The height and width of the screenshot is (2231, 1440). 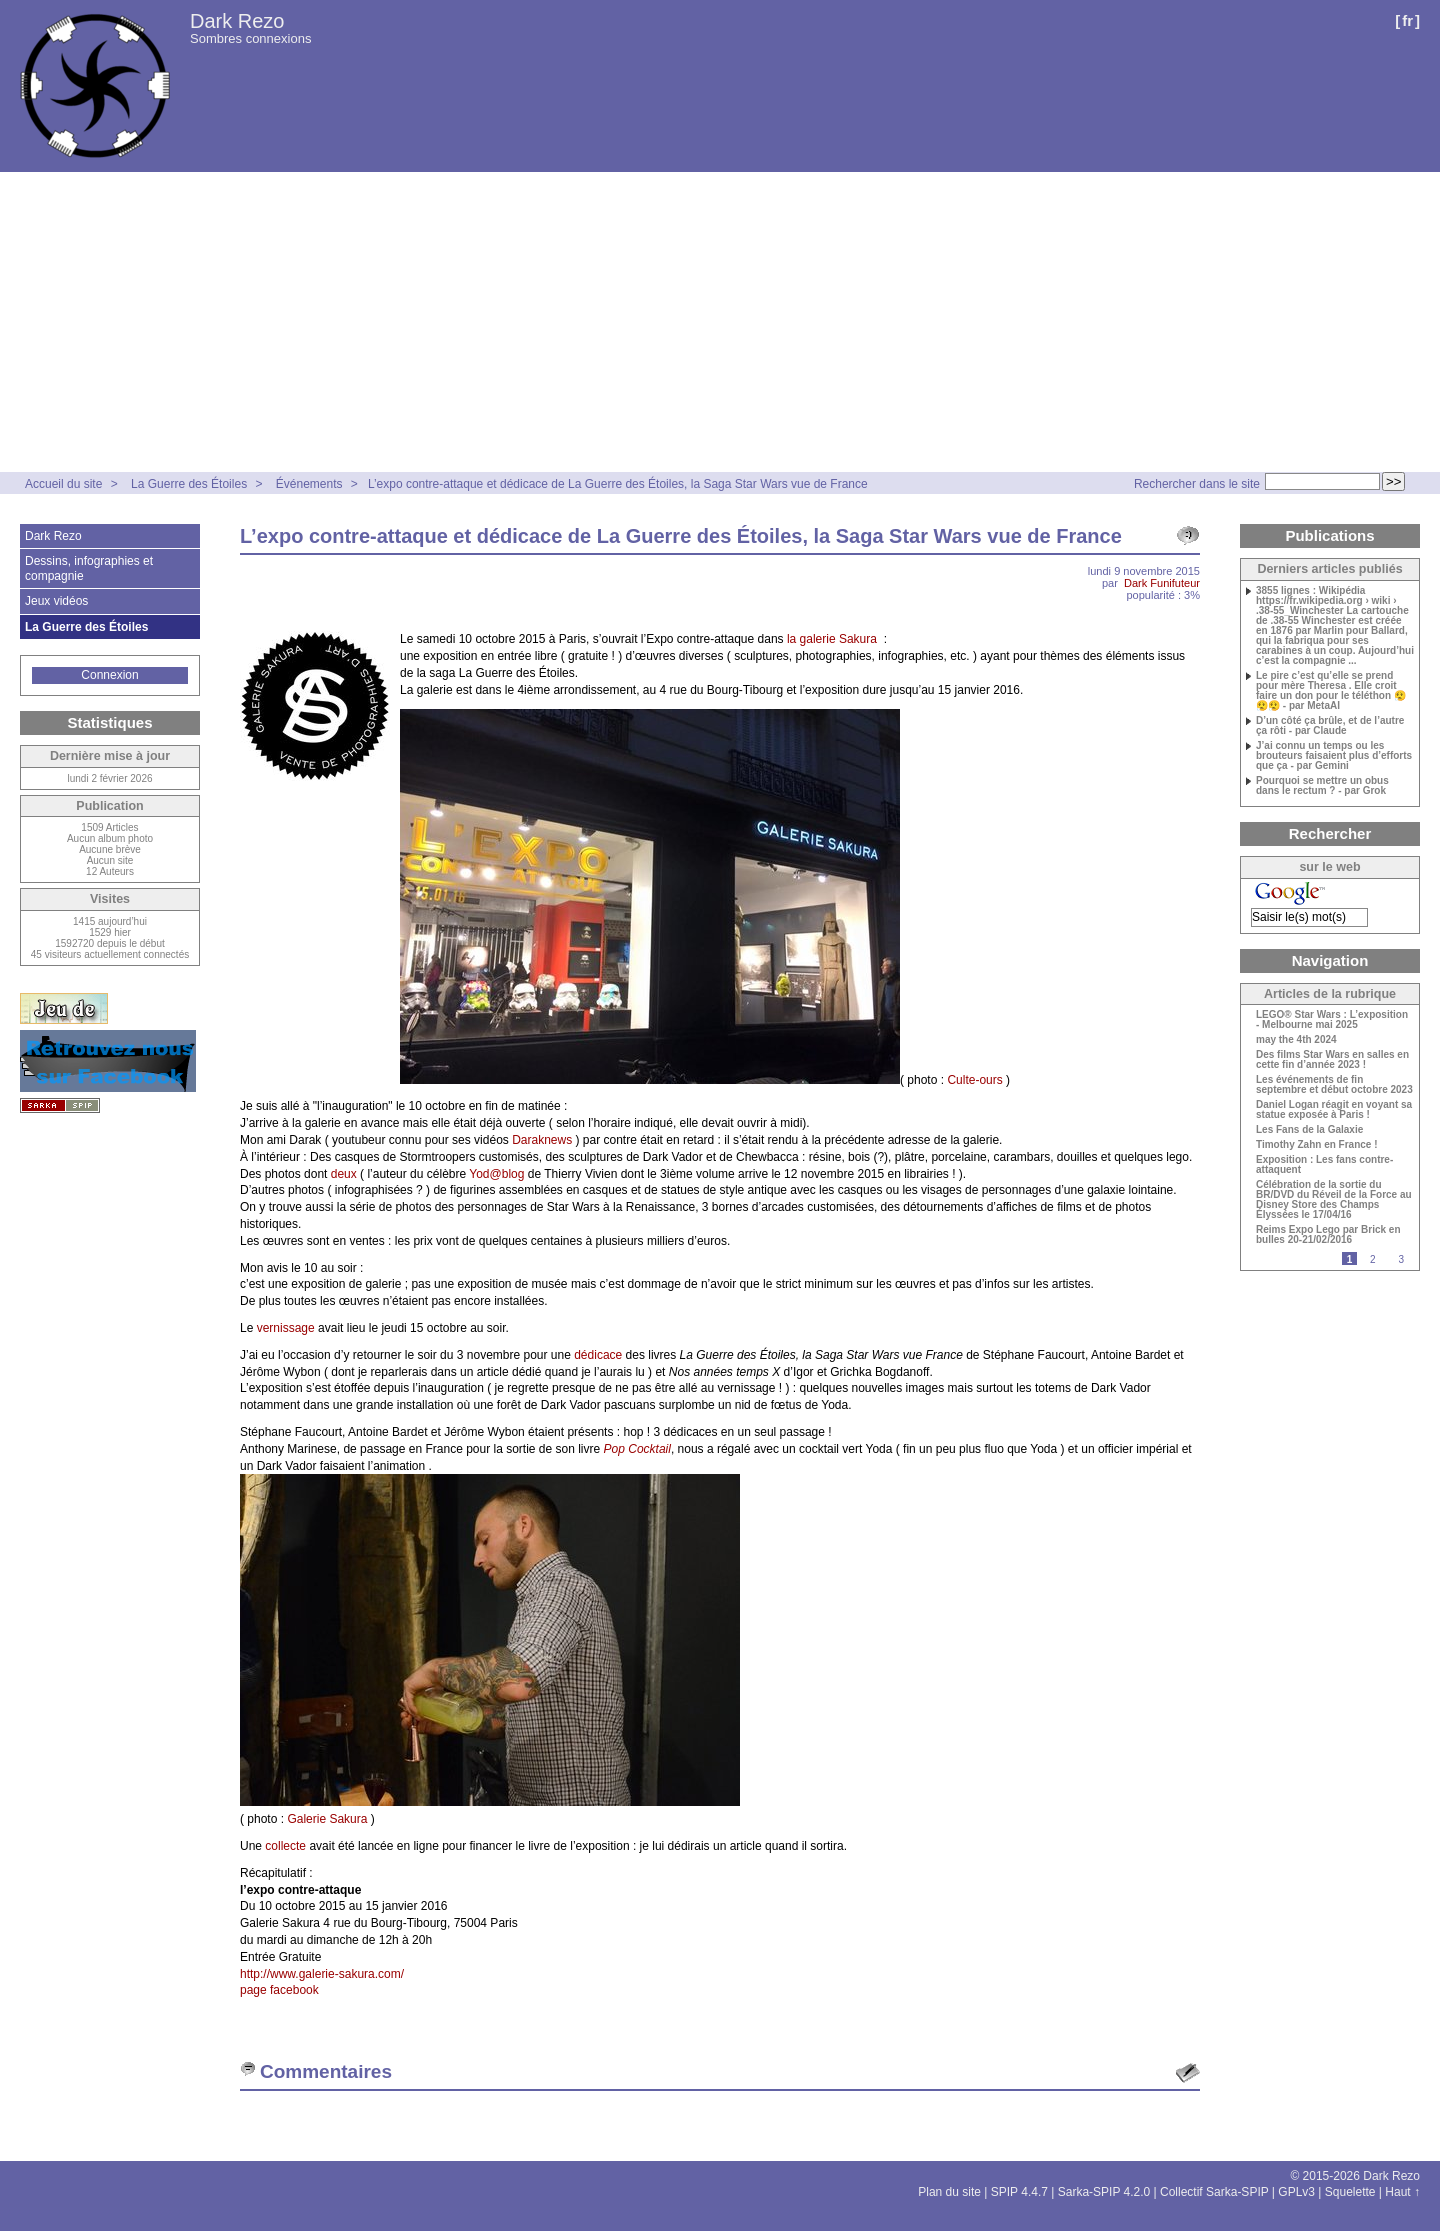 I want to click on Yod@blog, so click(x=496, y=1174).